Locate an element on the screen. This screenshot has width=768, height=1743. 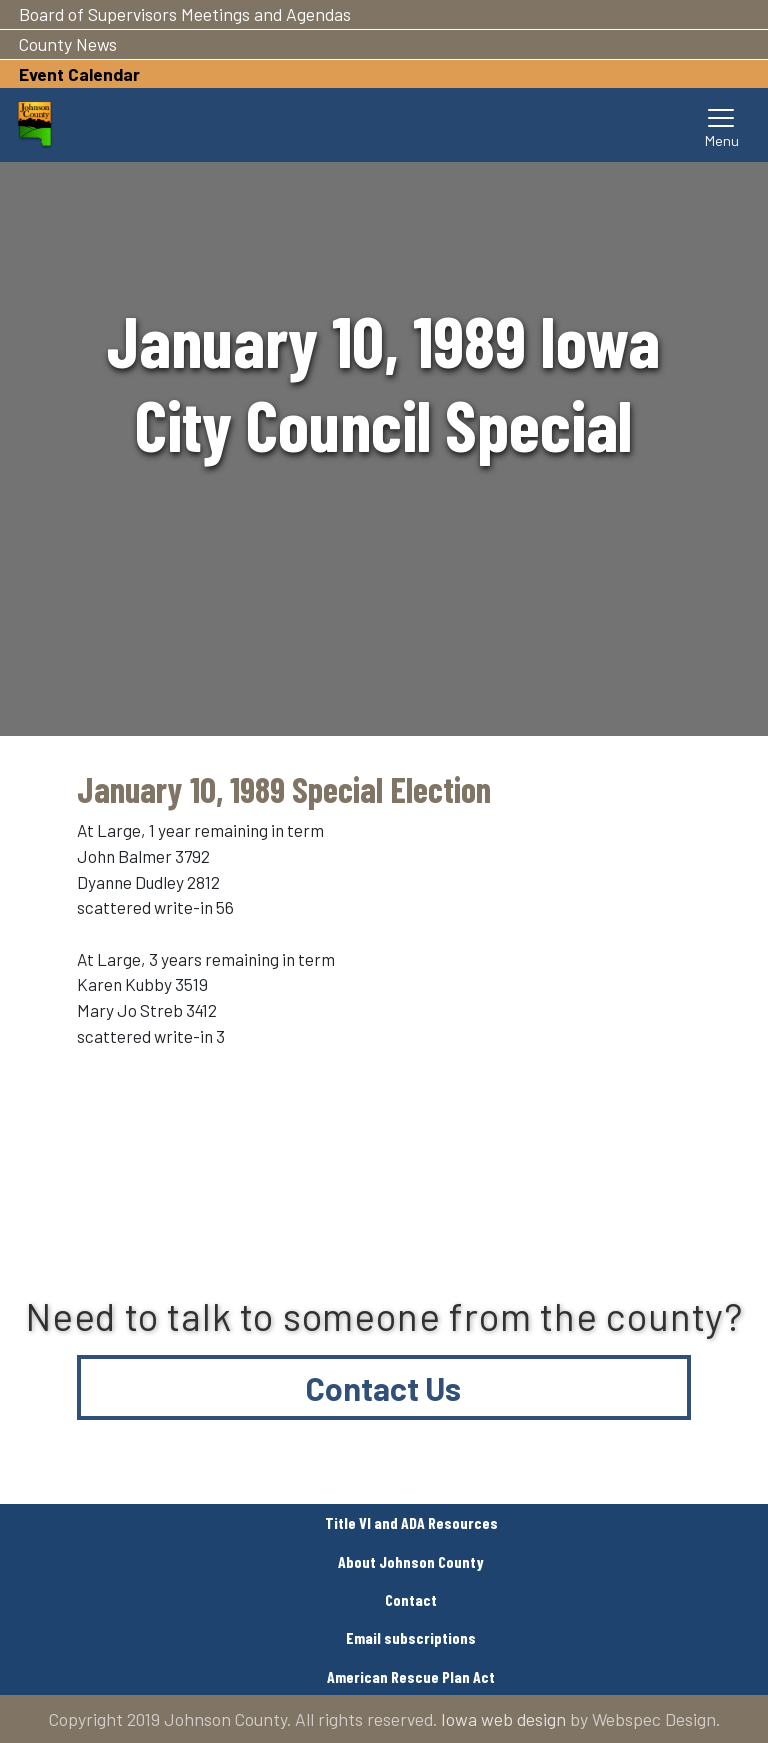
Email subscriptions is located at coordinates (411, 1637).